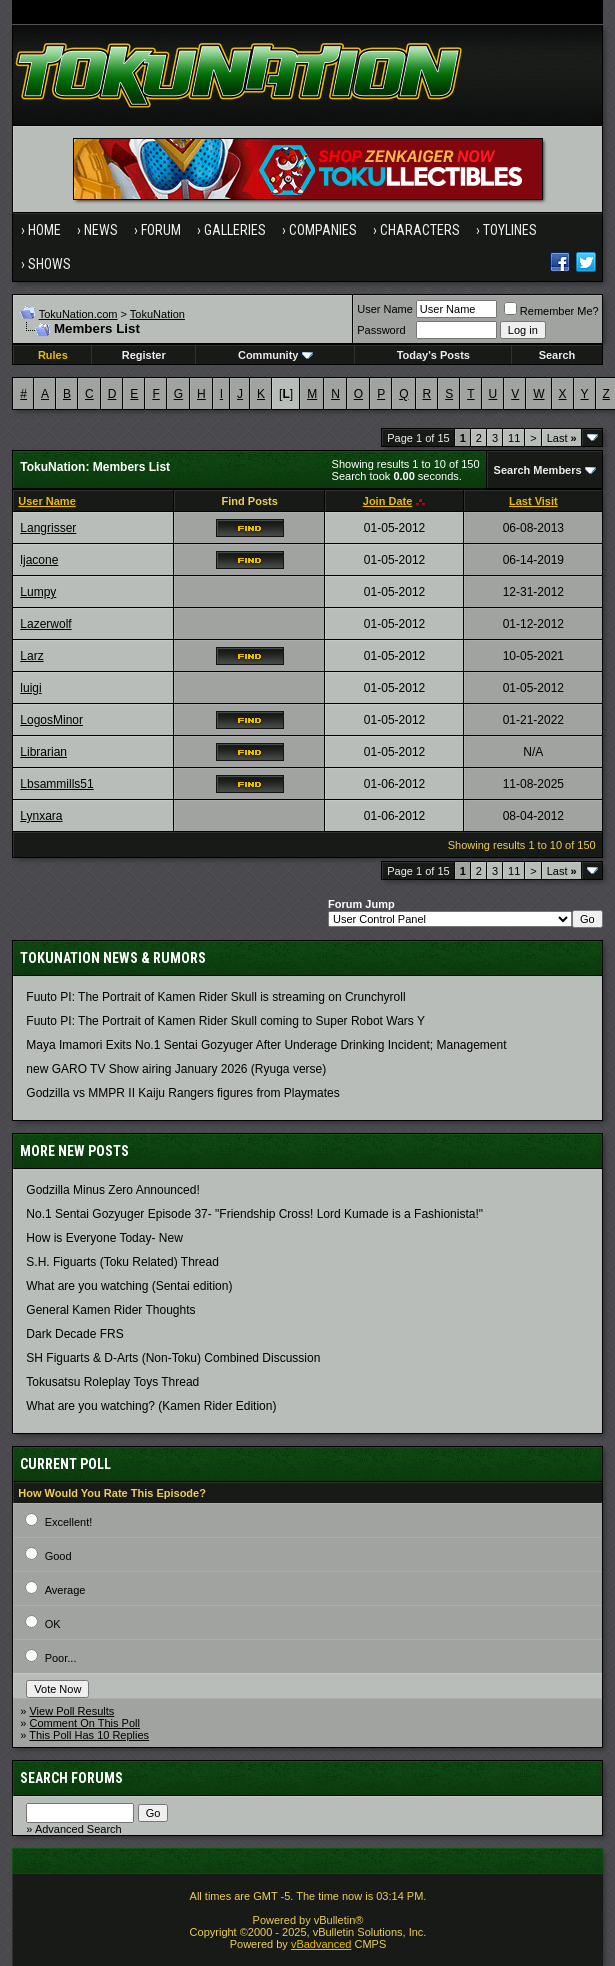 This screenshot has width=615, height=1966. I want to click on This Poll Has 10 Replies, so click(89, 1735).